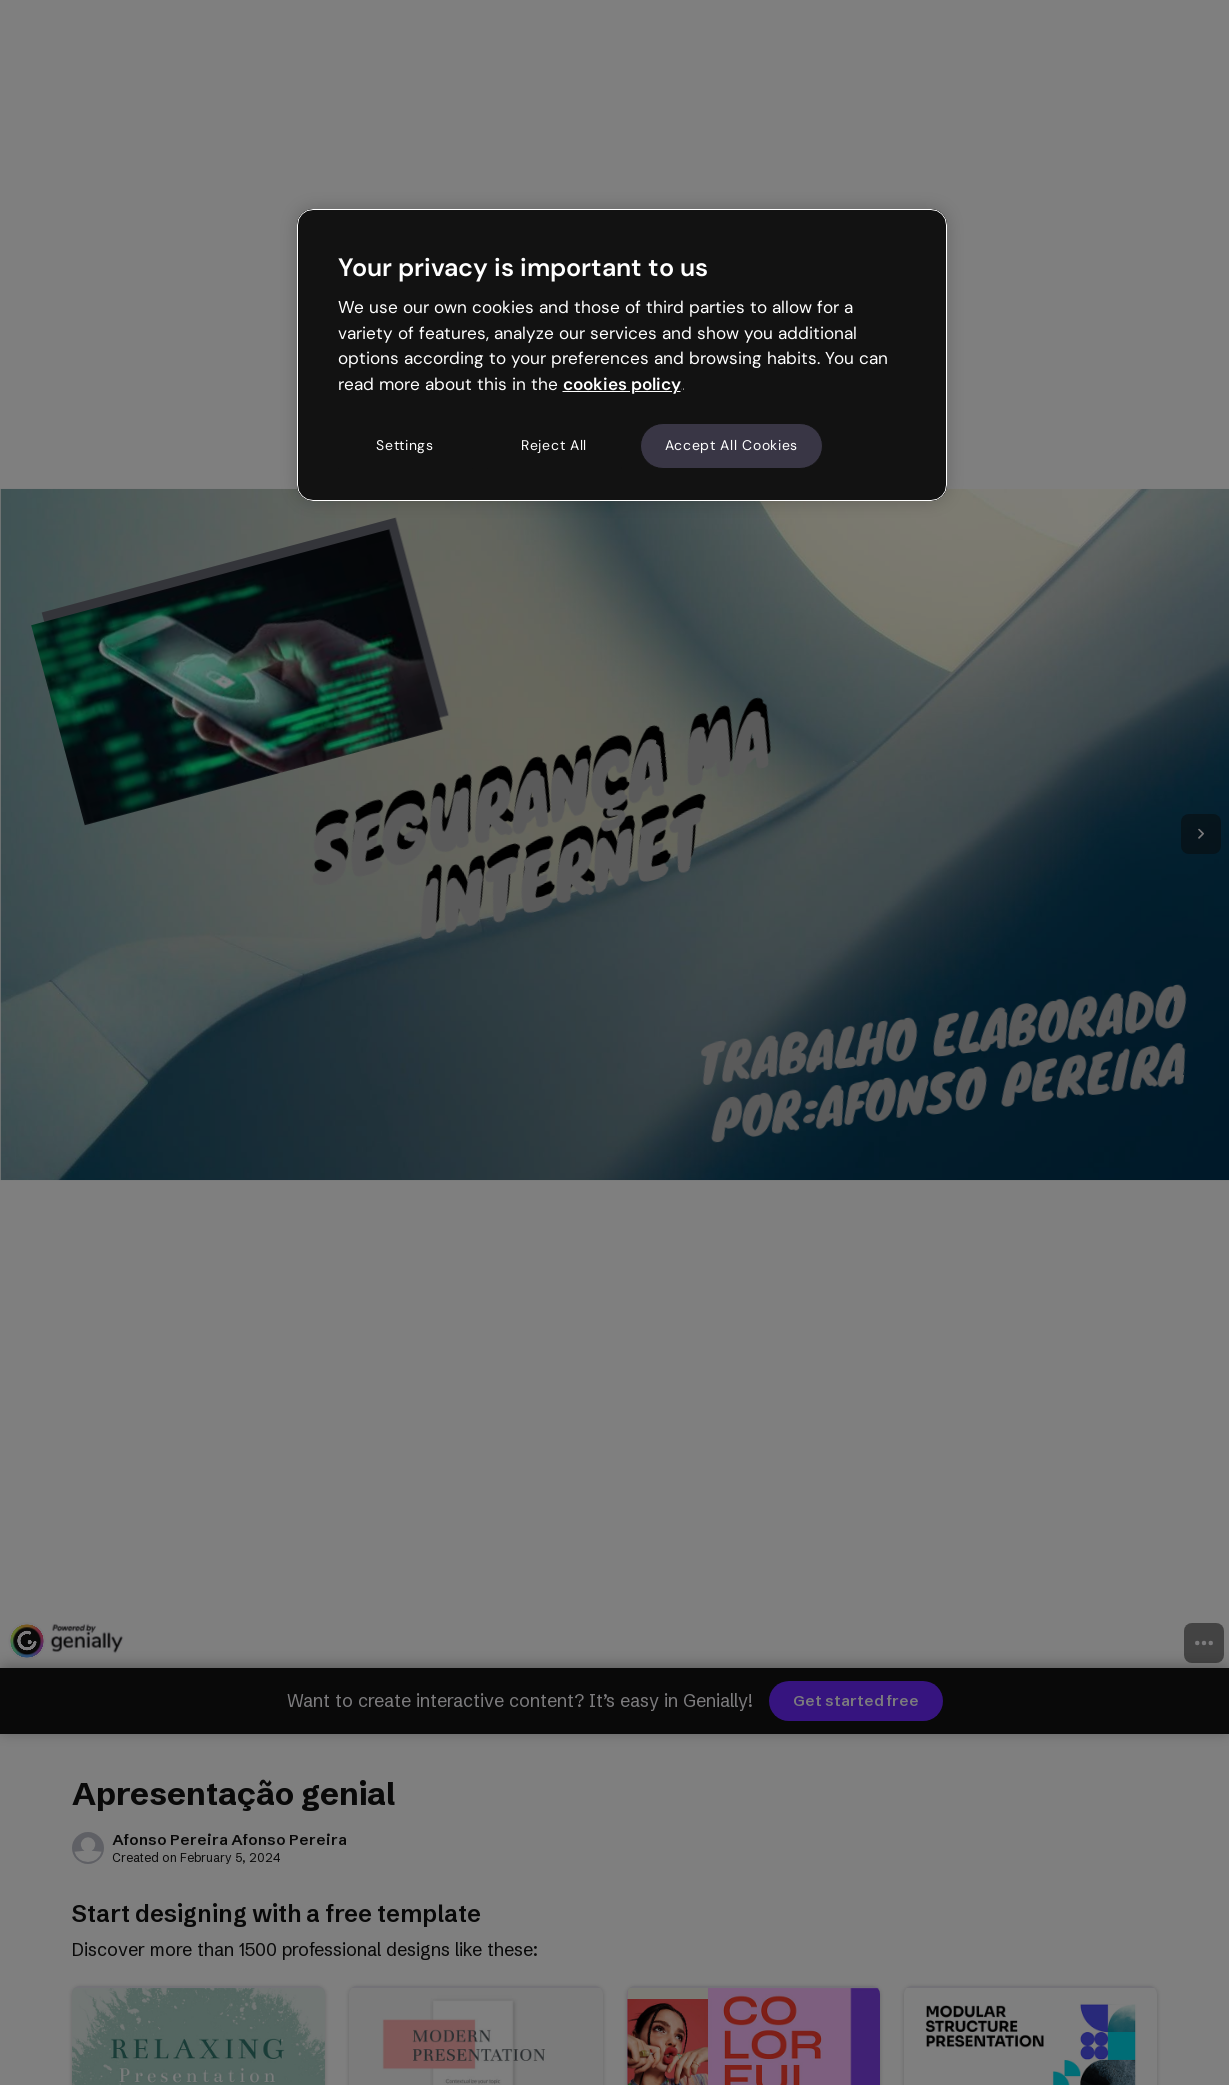 Image resolution: width=1229 pixels, height=2085 pixels. Describe the element at coordinates (732, 445) in the screenshot. I see `Accept All Cookies` at that location.